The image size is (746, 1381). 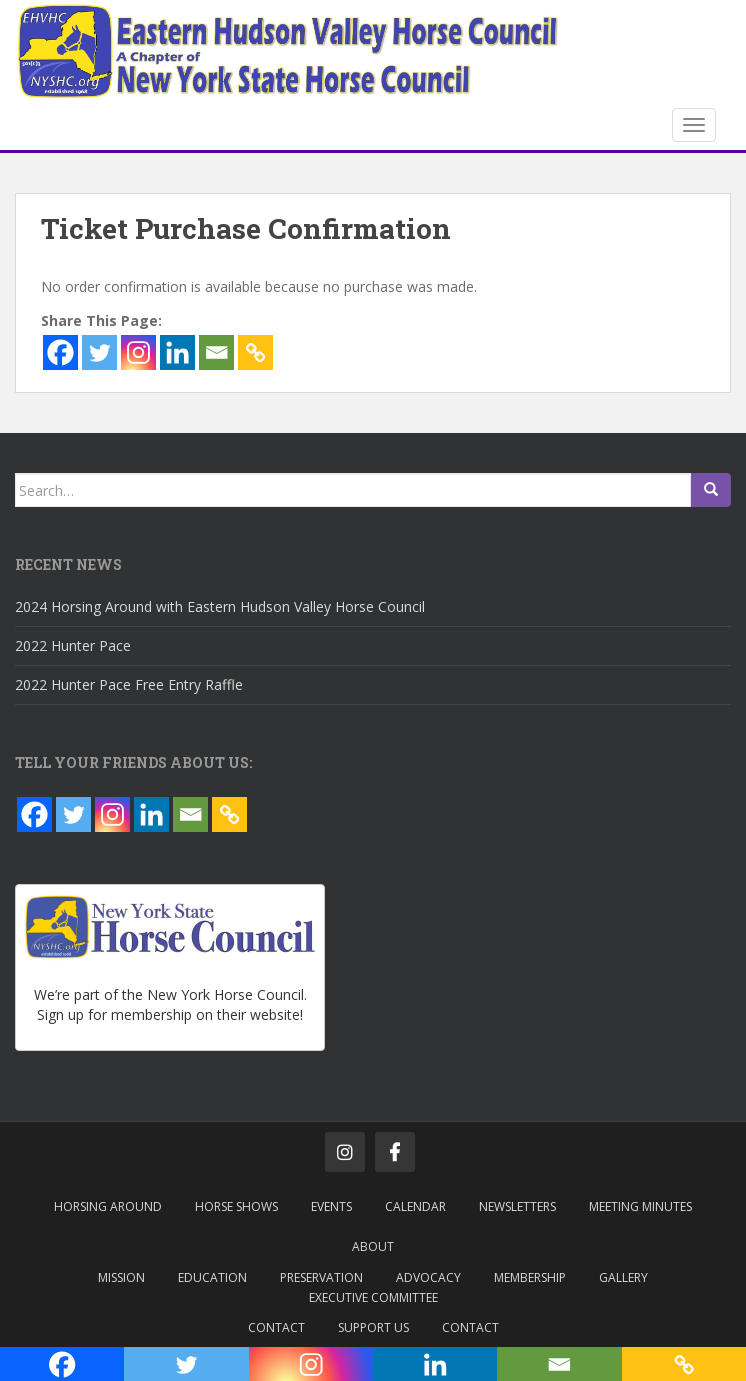 I want to click on About, so click(x=373, y=1246).